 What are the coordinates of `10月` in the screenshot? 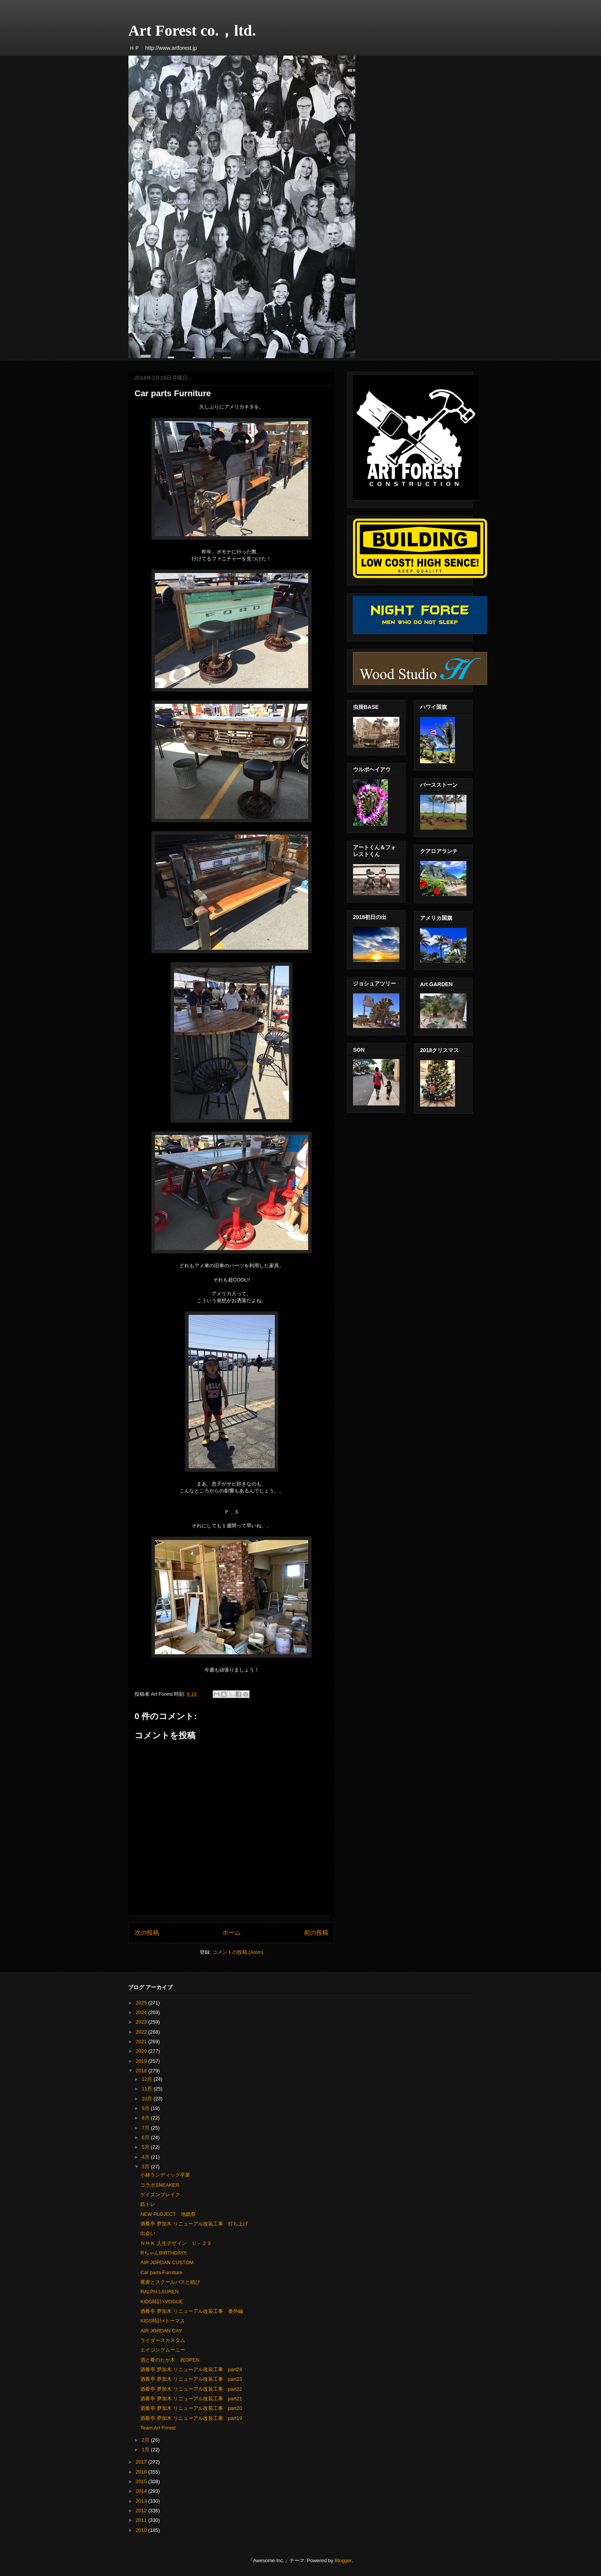 It's located at (148, 2099).